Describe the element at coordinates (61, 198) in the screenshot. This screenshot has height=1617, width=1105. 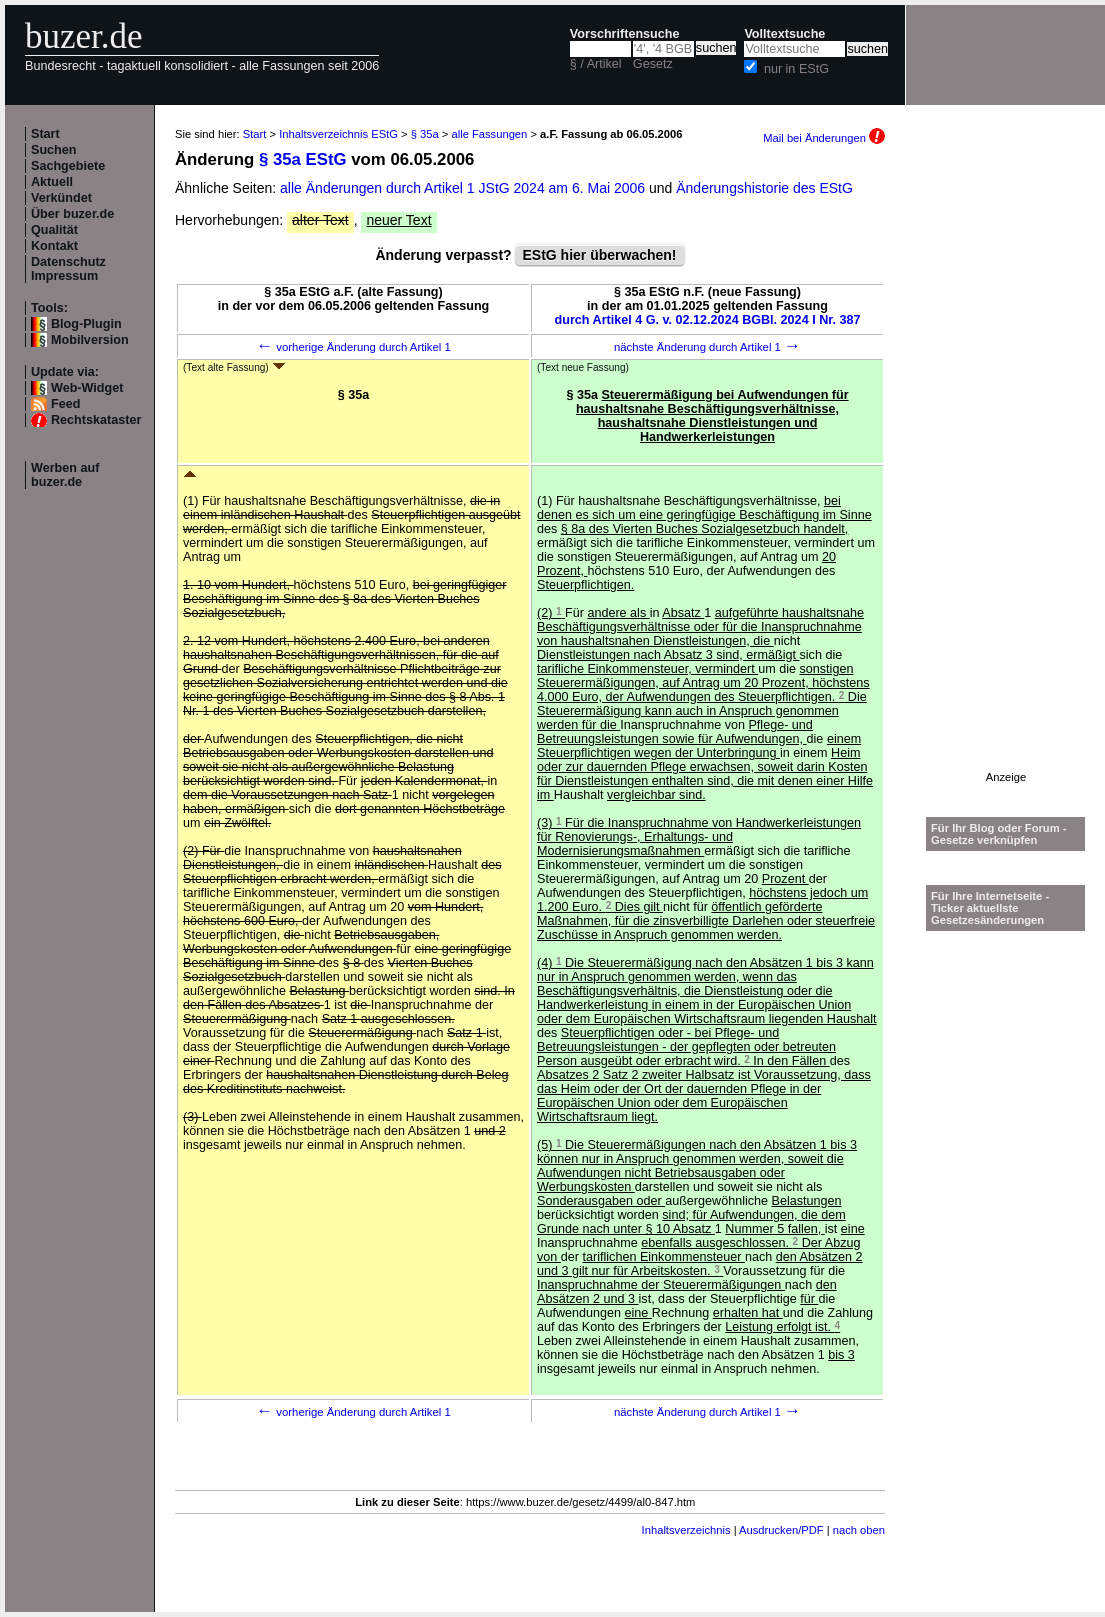
I see `Verkündet` at that location.